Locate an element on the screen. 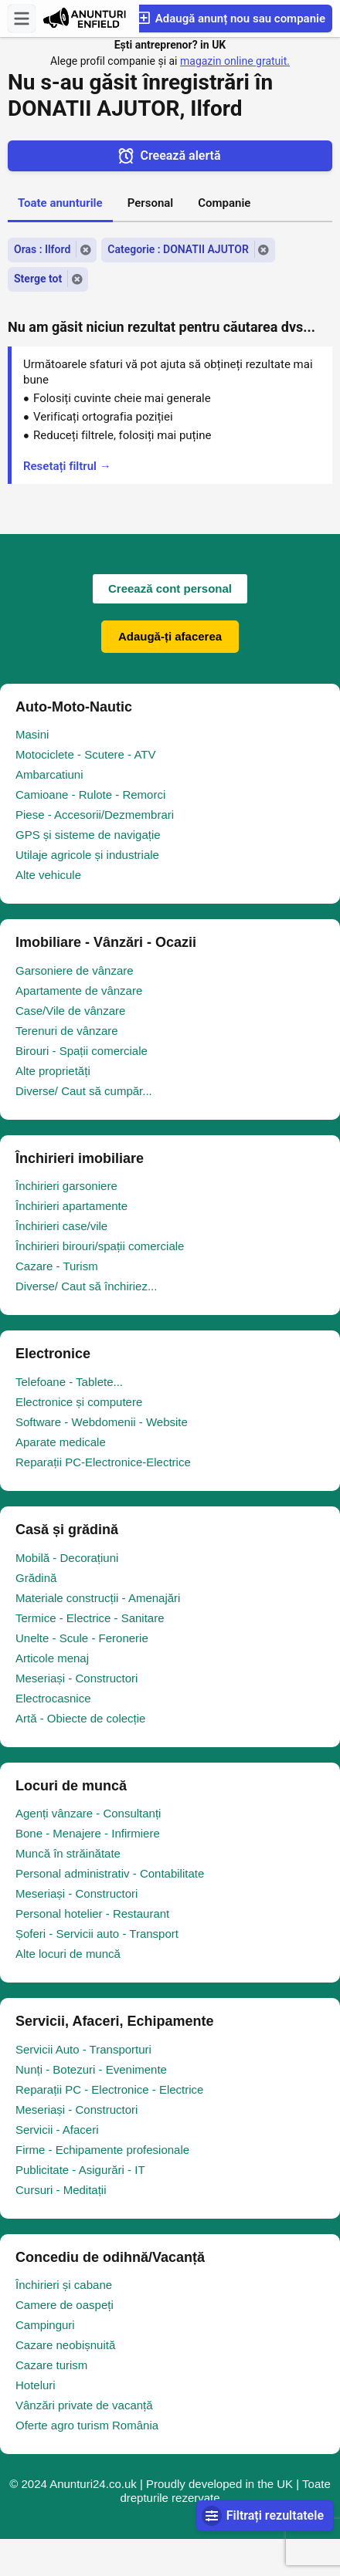 Image resolution: width=340 pixels, height=2576 pixels. Resetați filtrul → is located at coordinates (67, 466).